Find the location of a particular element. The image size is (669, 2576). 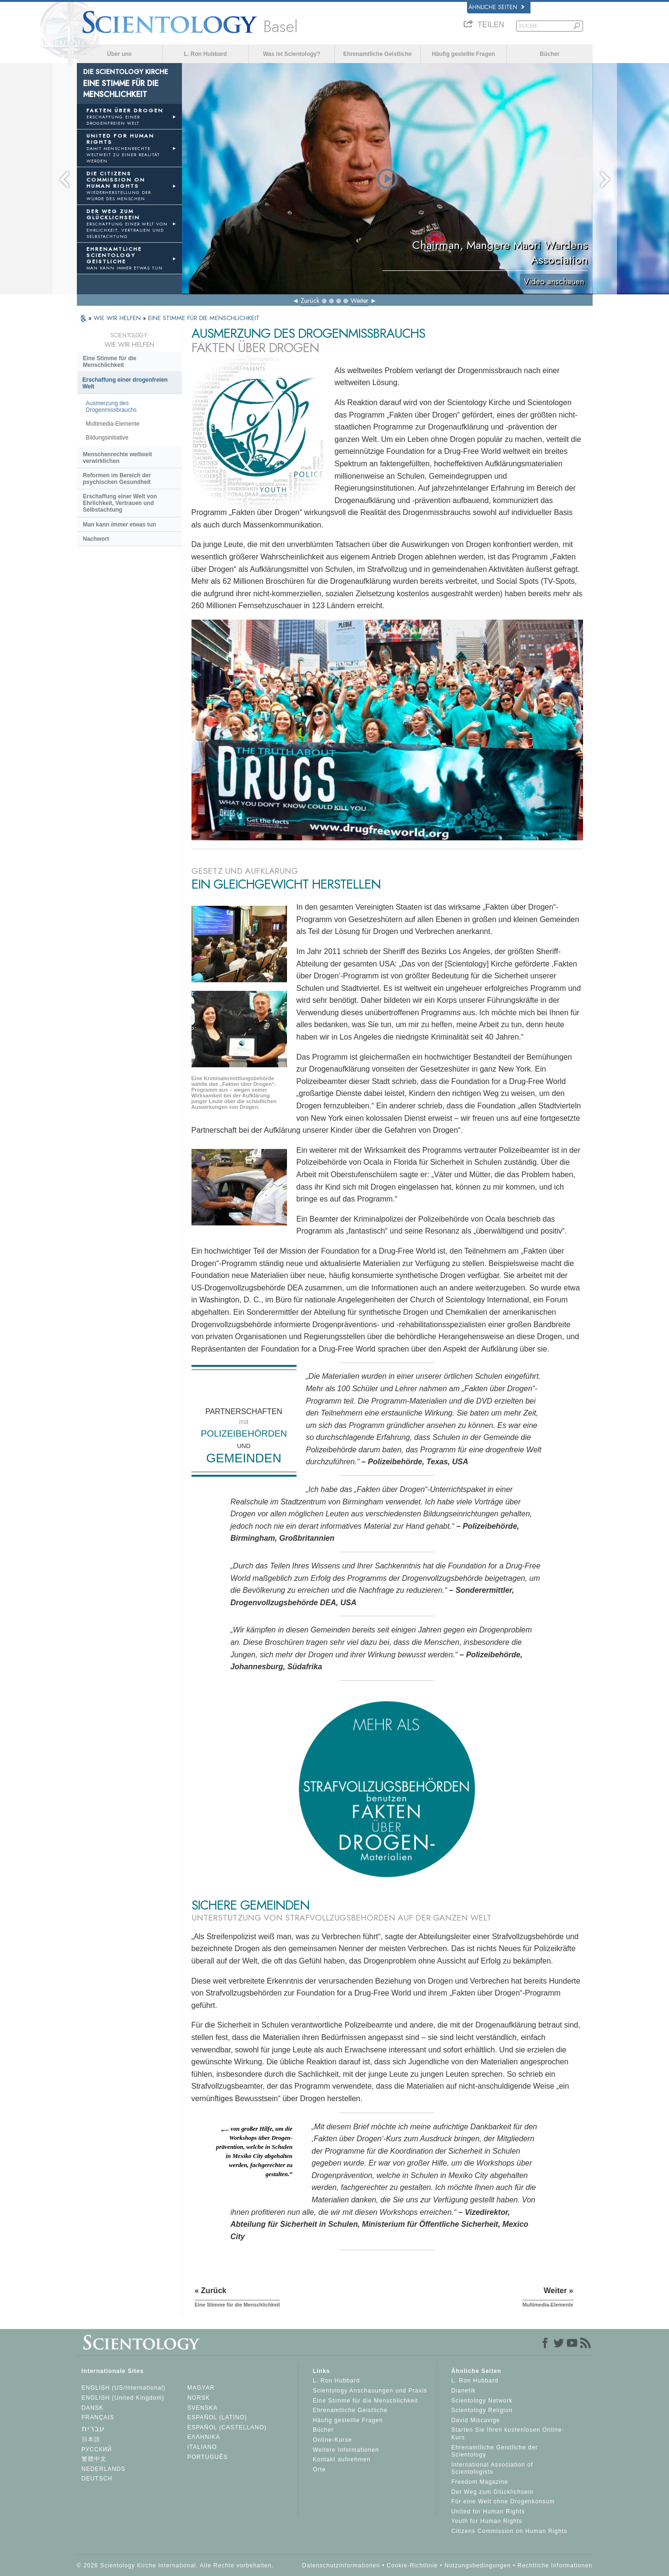

日本語 is located at coordinates (91, 2439).